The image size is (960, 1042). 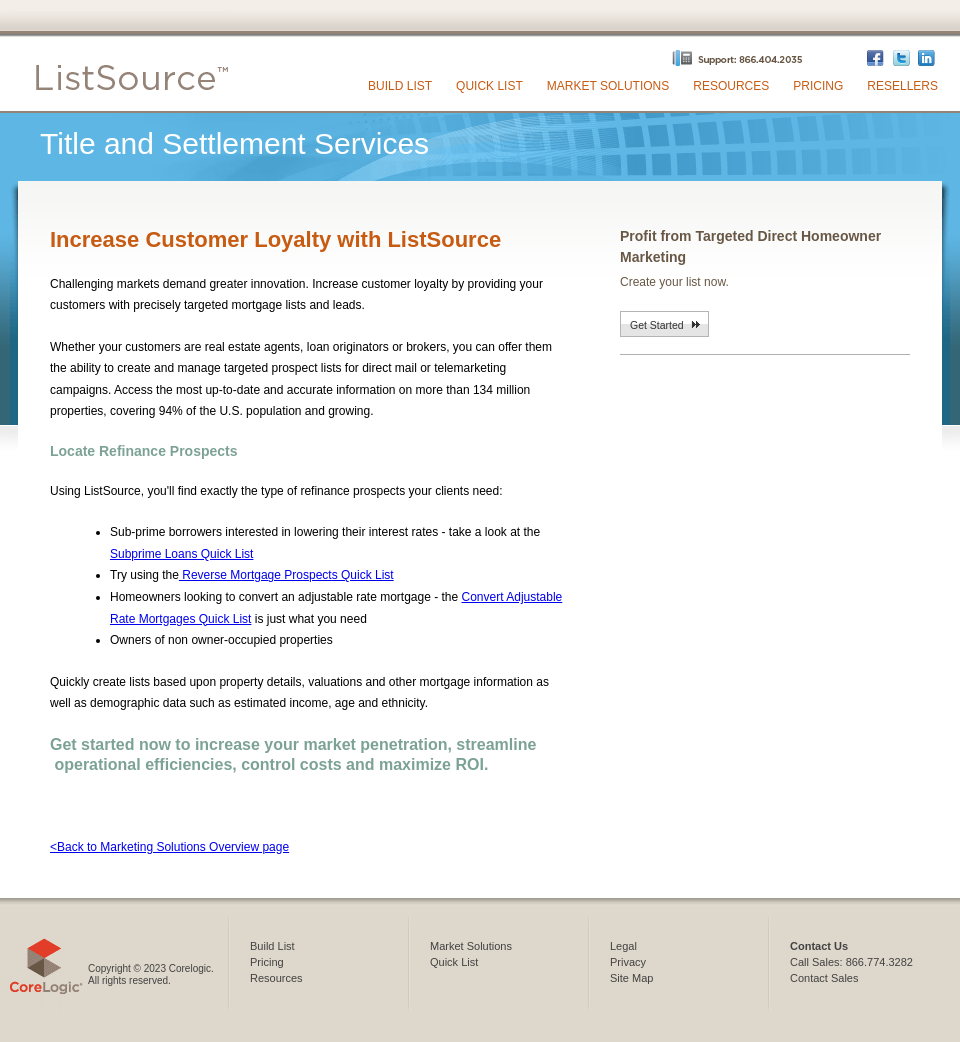 What do you see at coordinates (819, 946) in the screenshot?
I see `Contact Us` at bounding box center [819, 946].